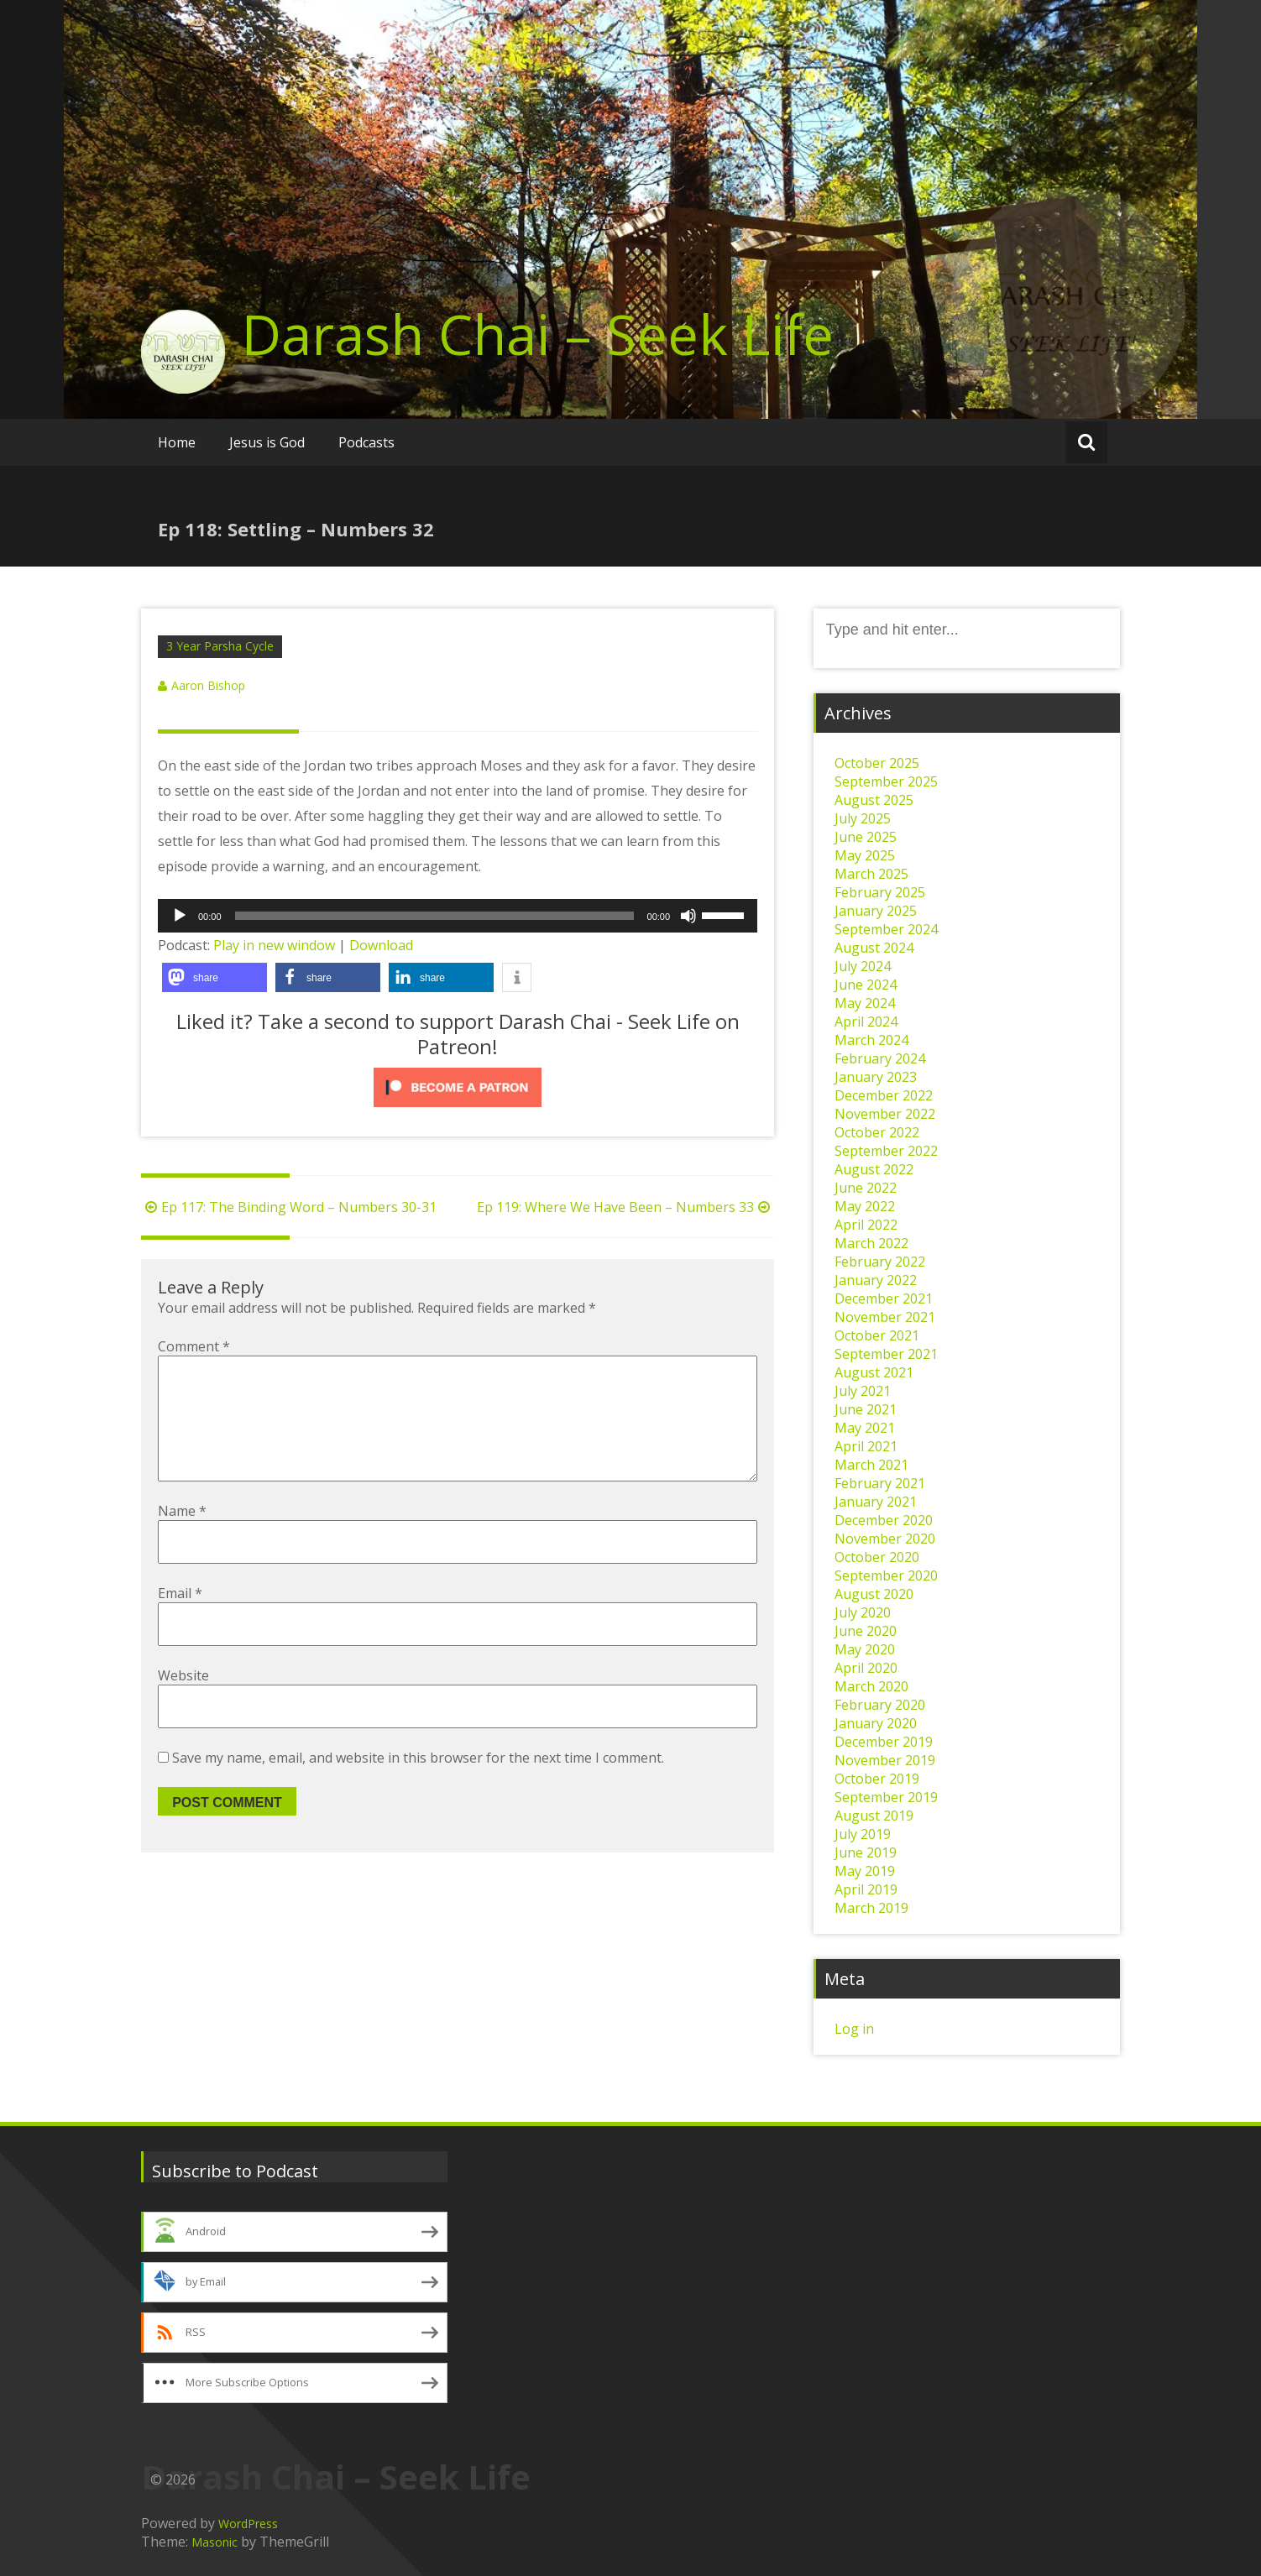  Describe the element at coordinates (880, 1705) in the screenshot. I see `February 2020` at that location.